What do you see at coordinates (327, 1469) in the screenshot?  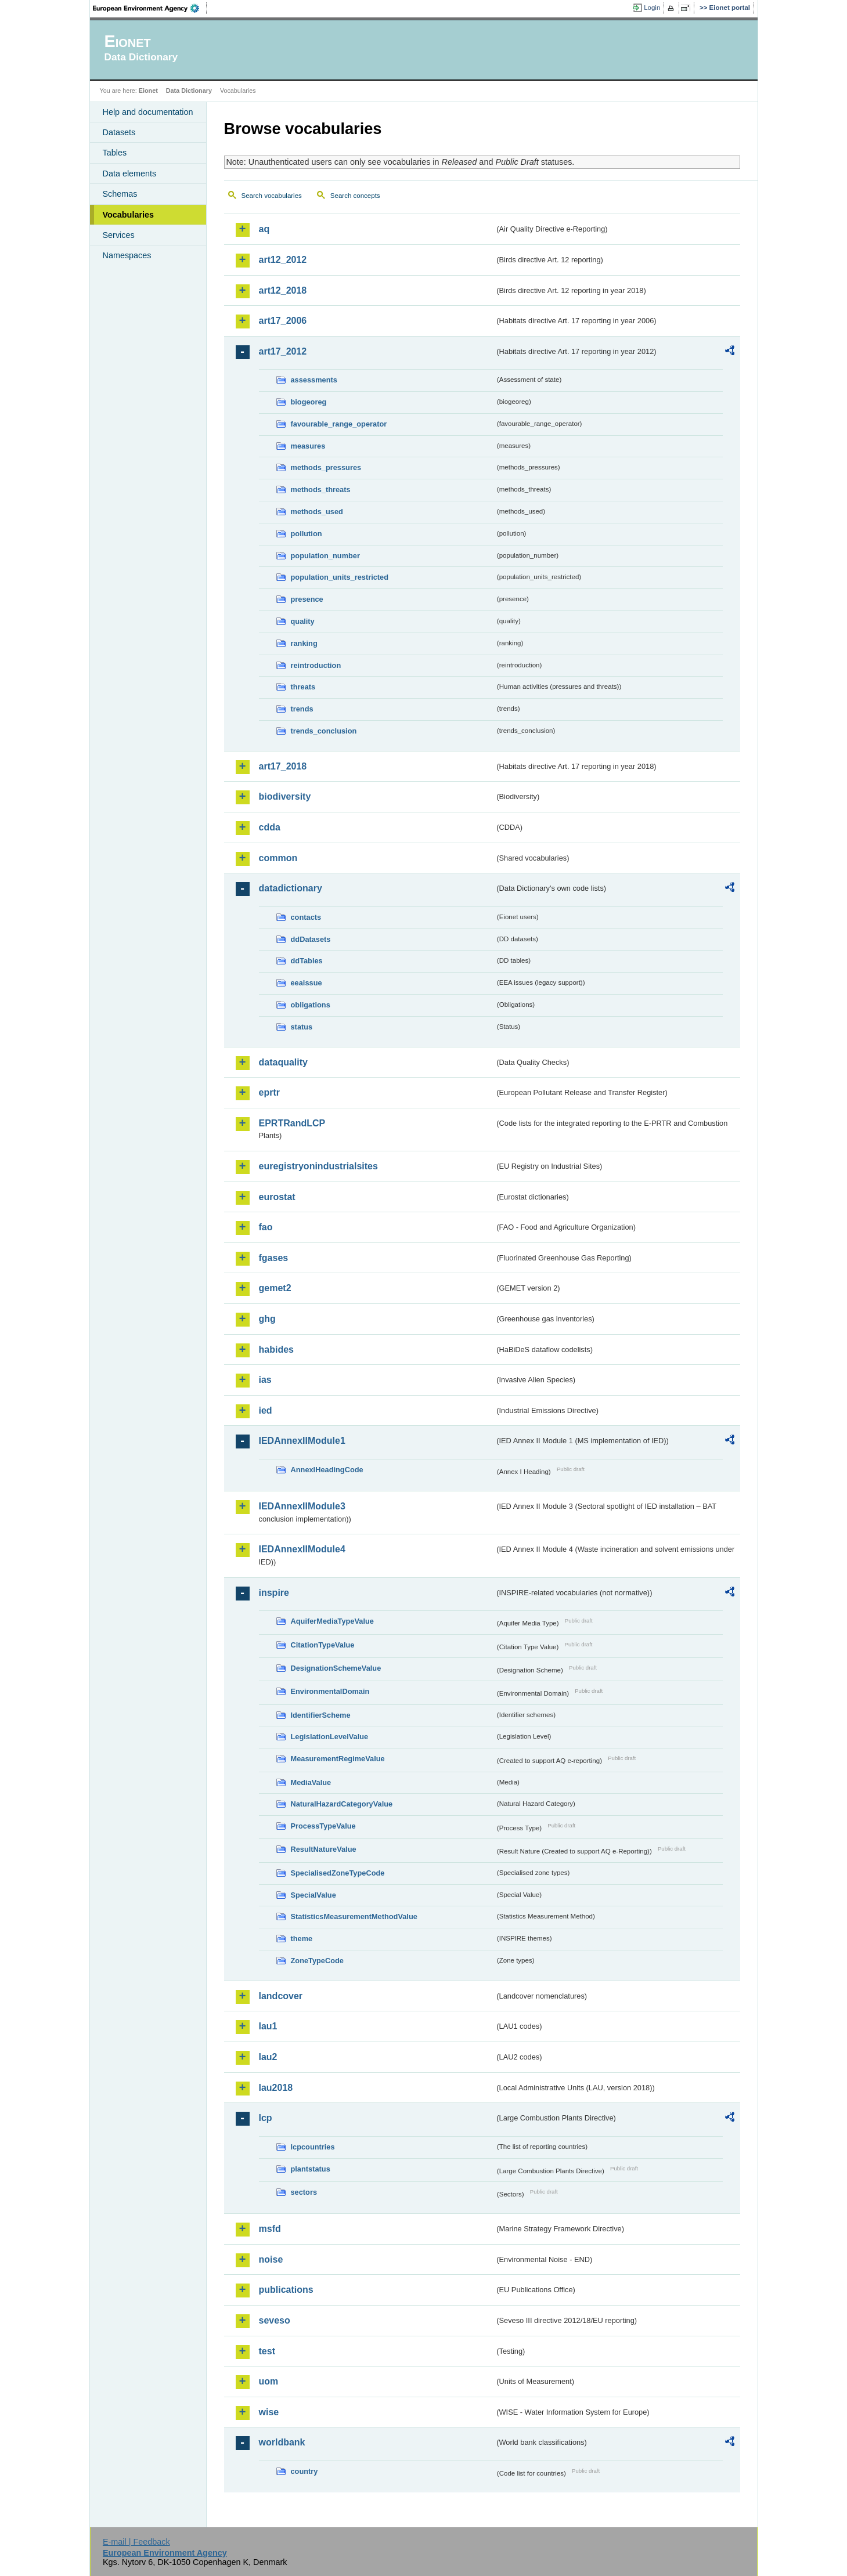 I see `AnnexIHeadingCode` at bounding box center [327, 1469].